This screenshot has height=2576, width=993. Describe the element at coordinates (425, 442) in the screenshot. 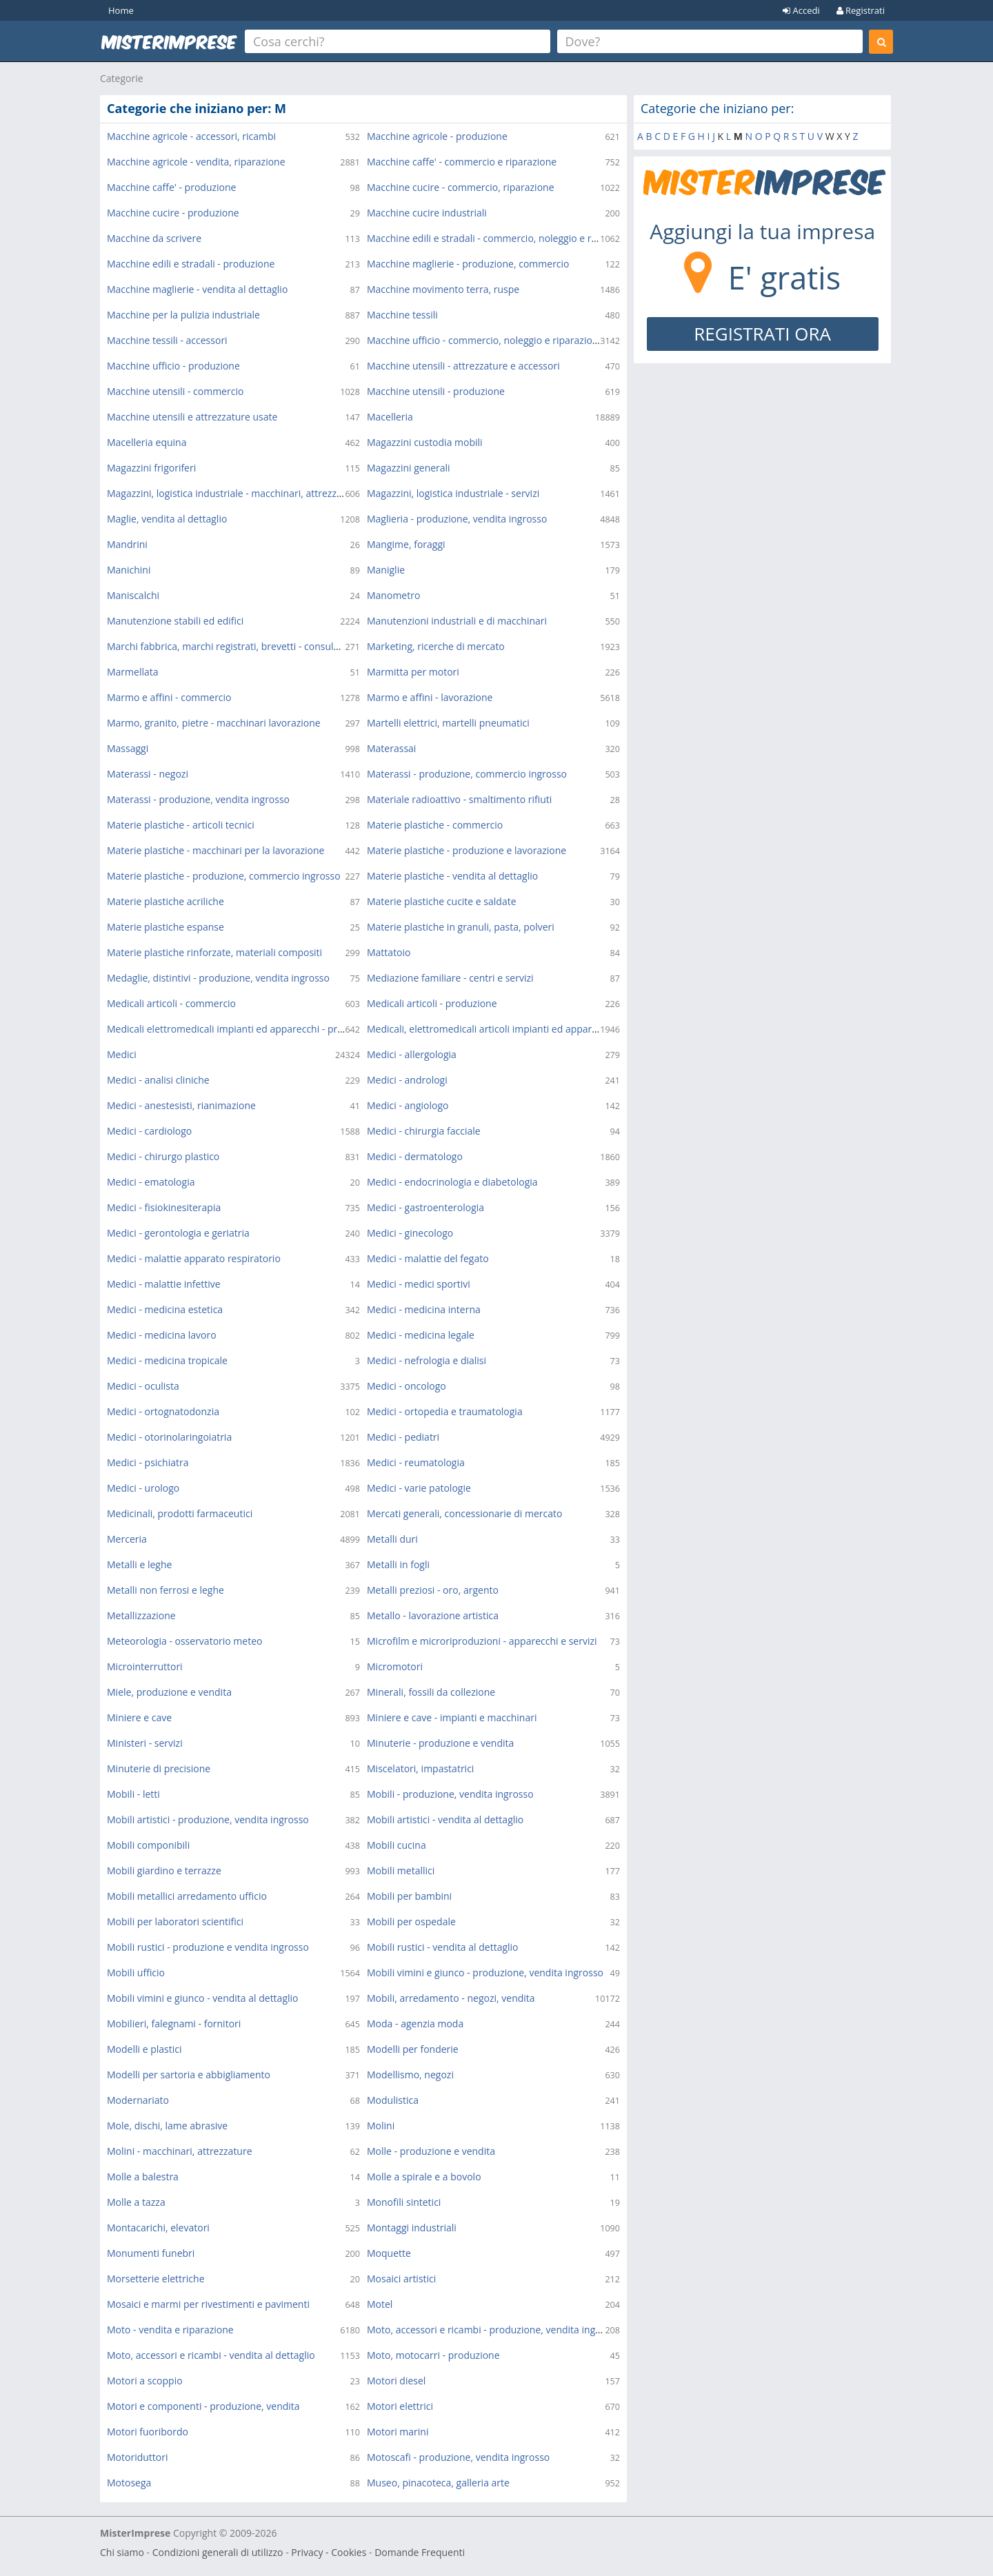

I see `Magazzini custodia mobili` at that location.